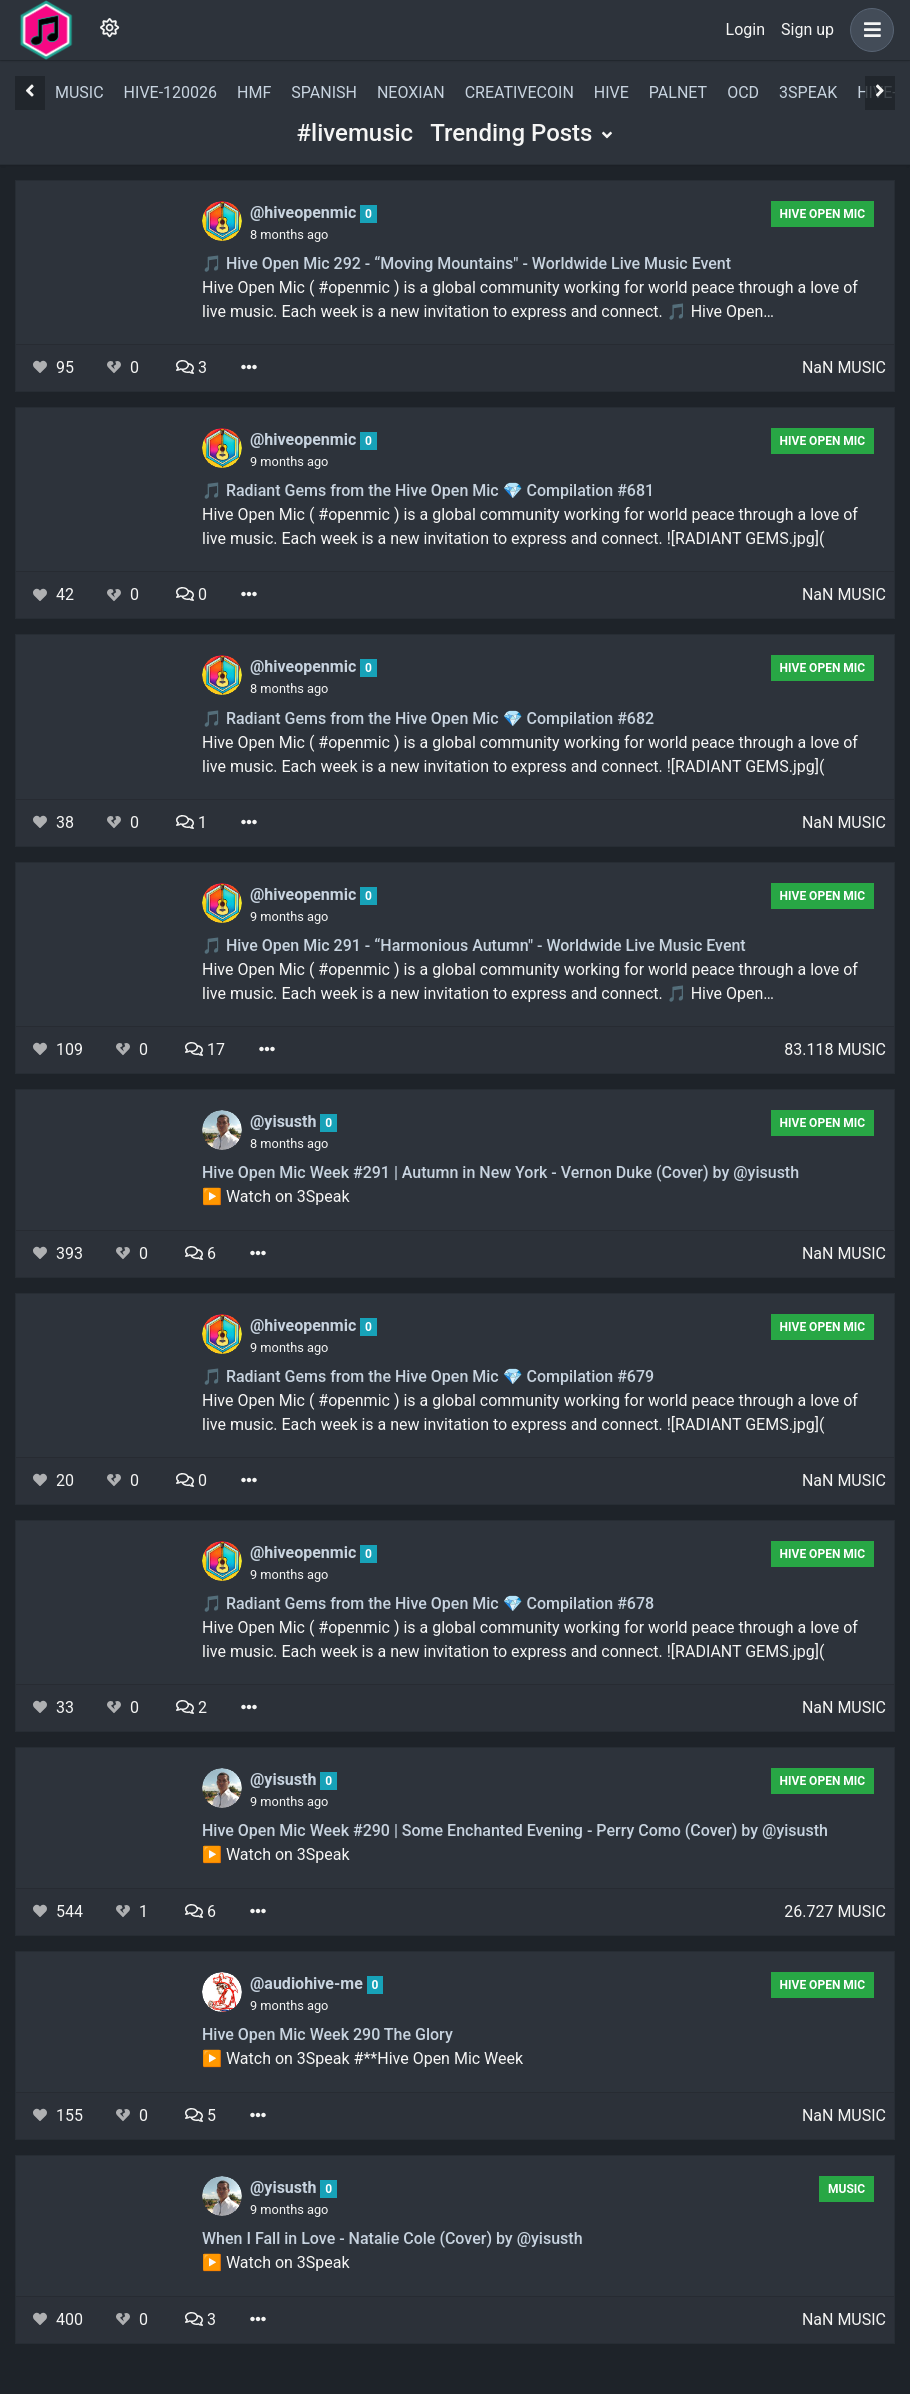 Image resolution: width=910 pixels, height=2394 pixels. I want to click on 🎵 Radiant Gems from the Hive Open Mic 💎 Compilation #681, so click(428, 490).